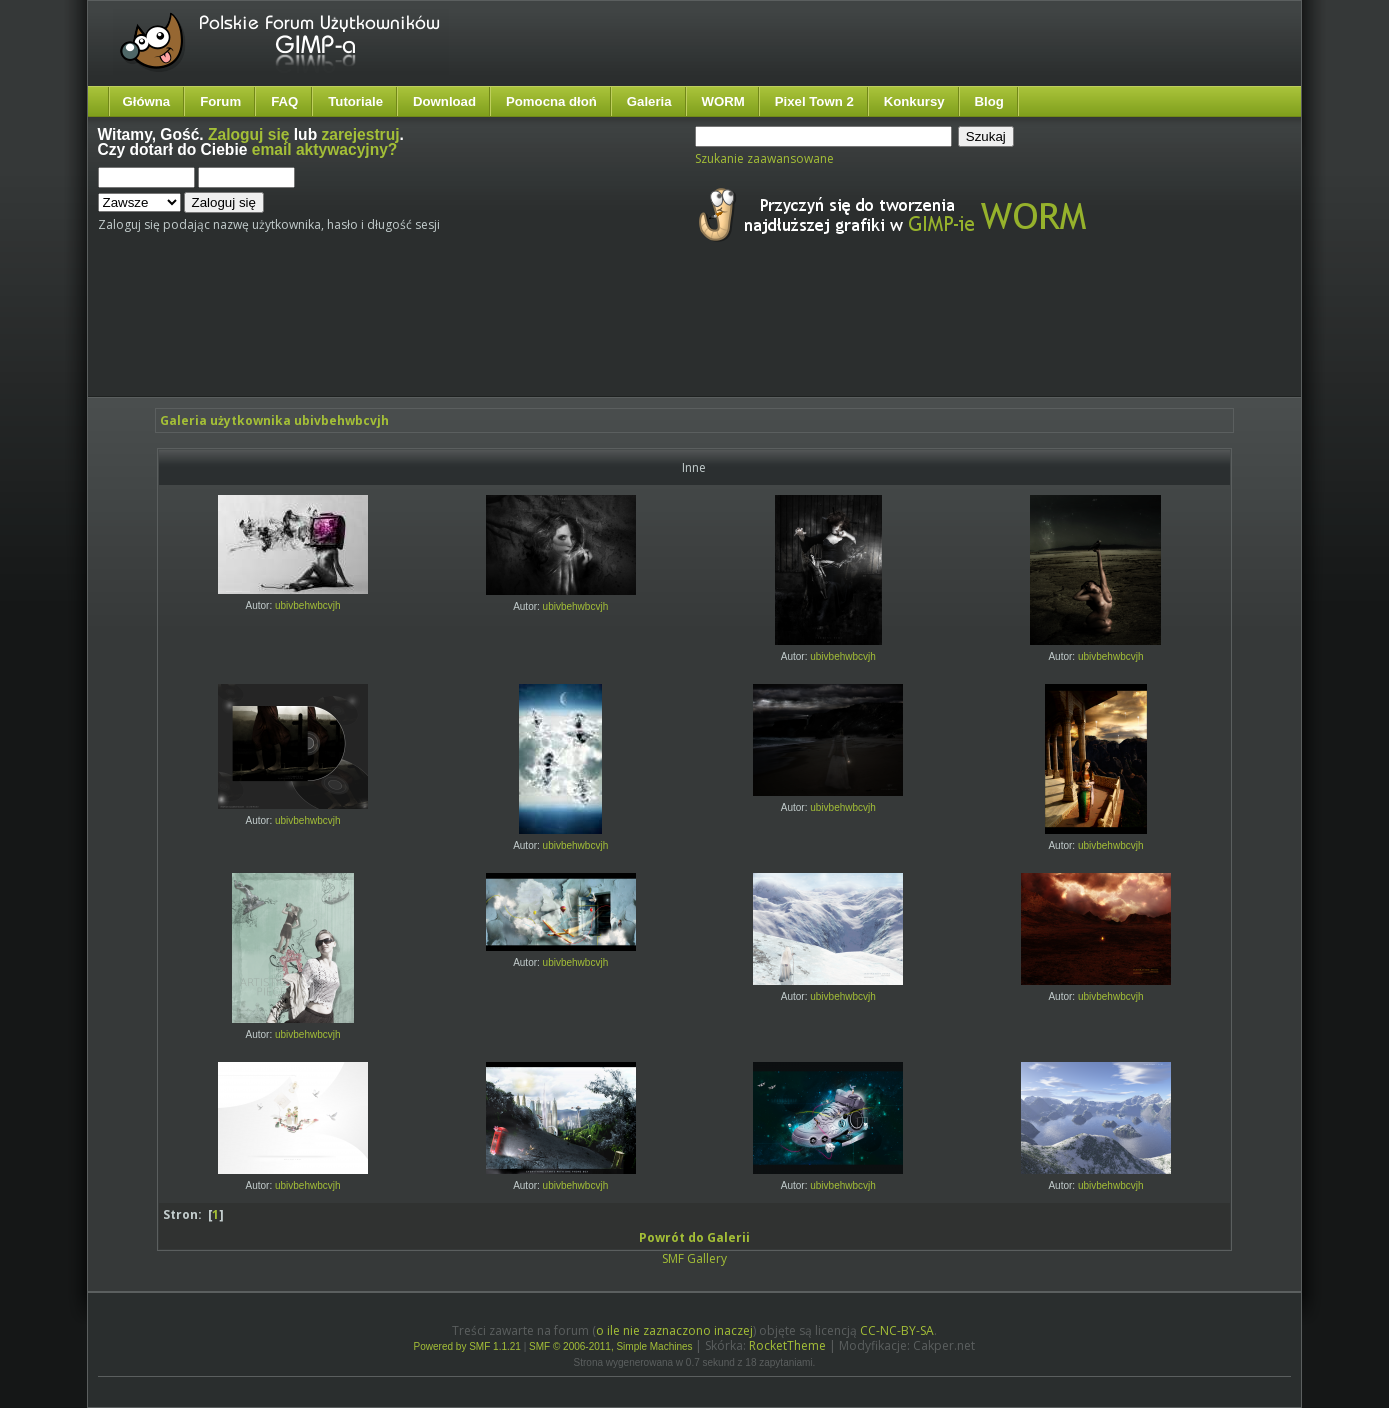 The width and height of the screenshot is (1389, 1408). What do you see at coordinates (649, 101) in the screenshot?
I see `Galeria` at bounding box center [649, 101].